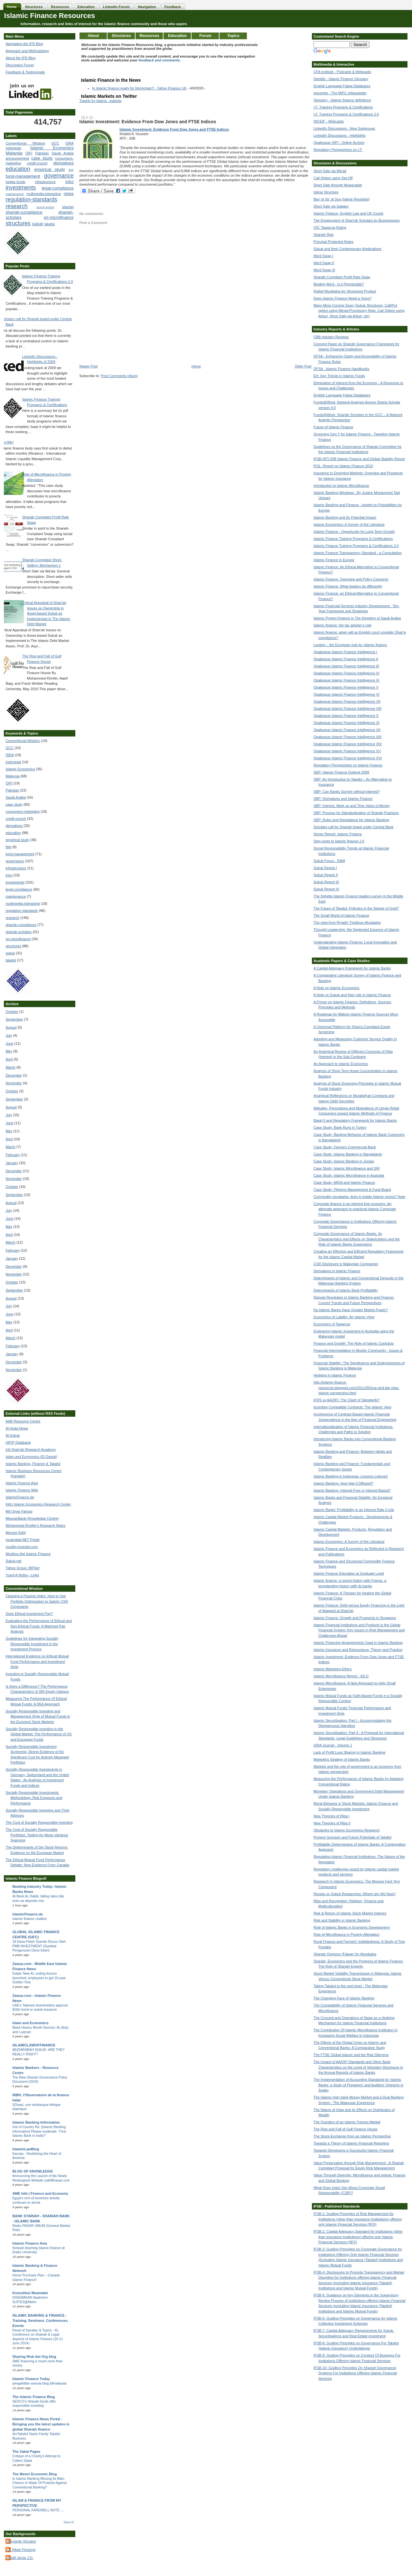 The height and width of the screenshot is (2576, 412). Describe the element at coordinates (341, 772) in the screenshot. I see `S&P: Islamic Finance Outlook 2008` at that location.